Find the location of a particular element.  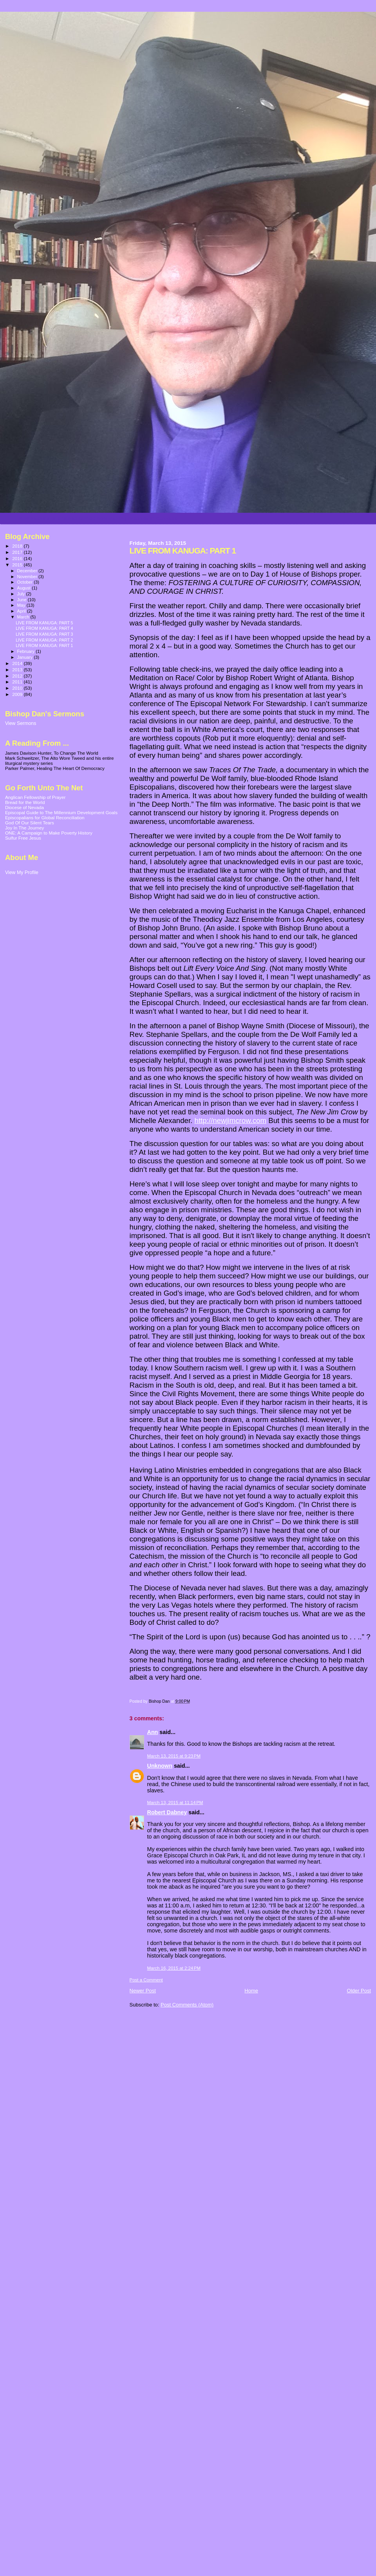

http://newjimcrow.com is located at coordinates (231, 1120).